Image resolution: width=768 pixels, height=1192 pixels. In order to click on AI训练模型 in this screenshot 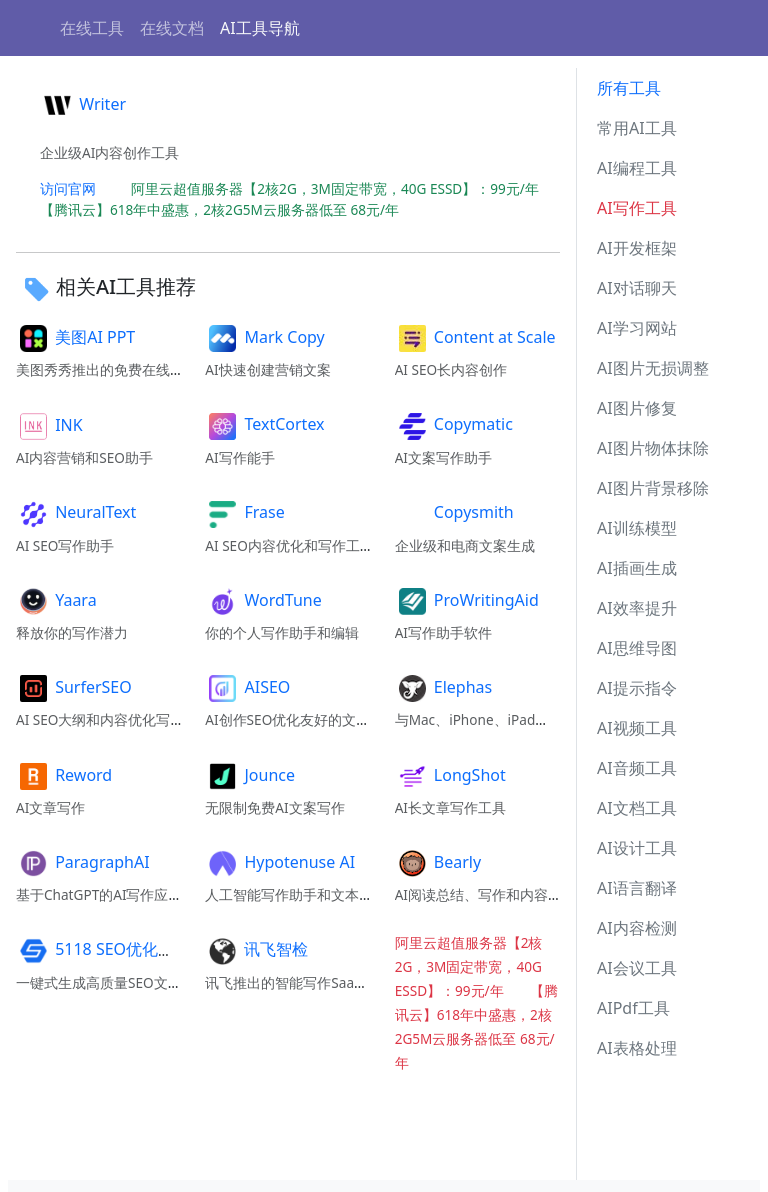, I will do `click(637, 528)`.